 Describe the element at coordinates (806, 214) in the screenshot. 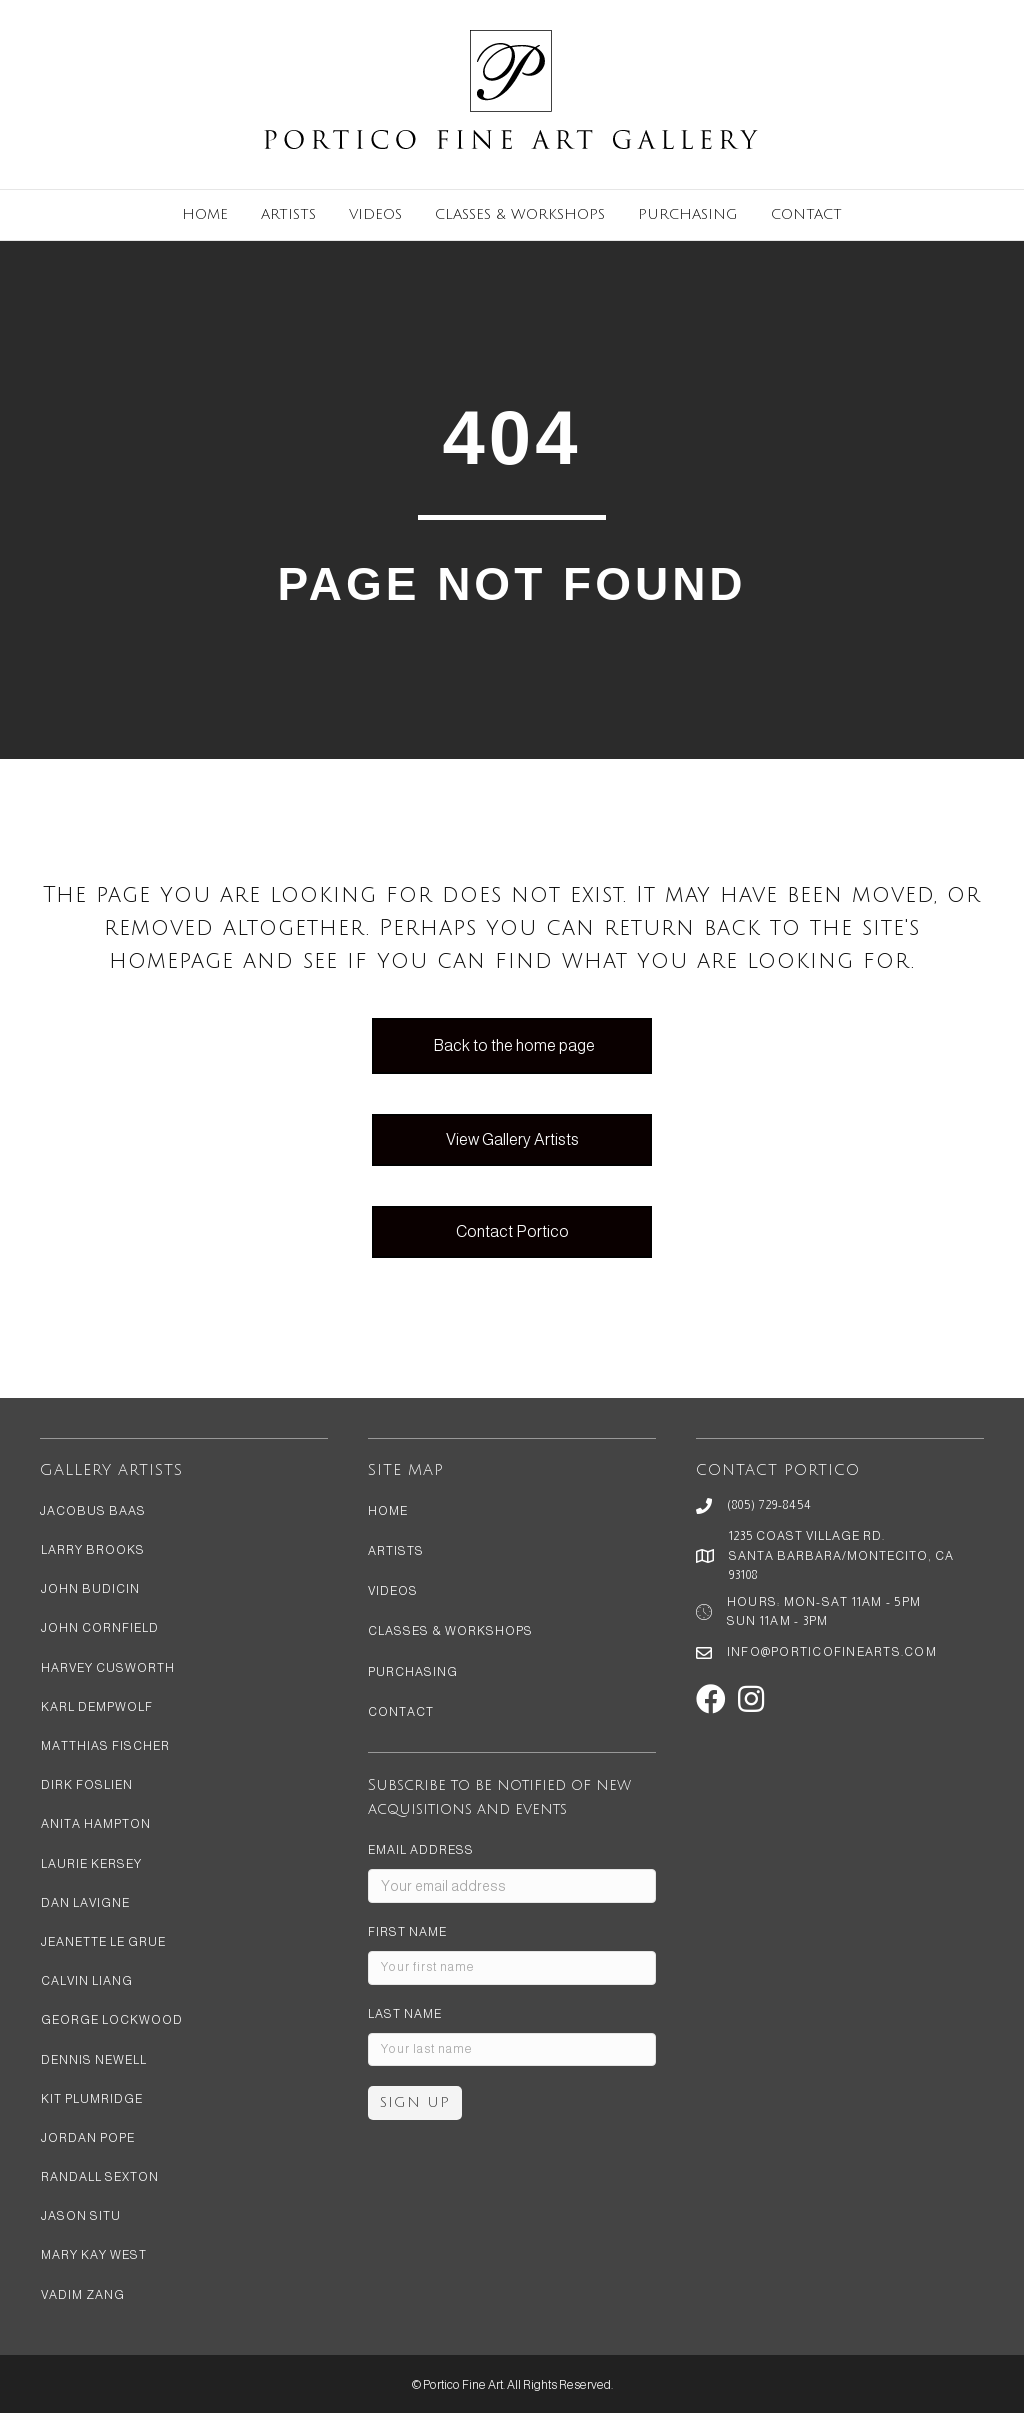

I see `Contact` at that location.